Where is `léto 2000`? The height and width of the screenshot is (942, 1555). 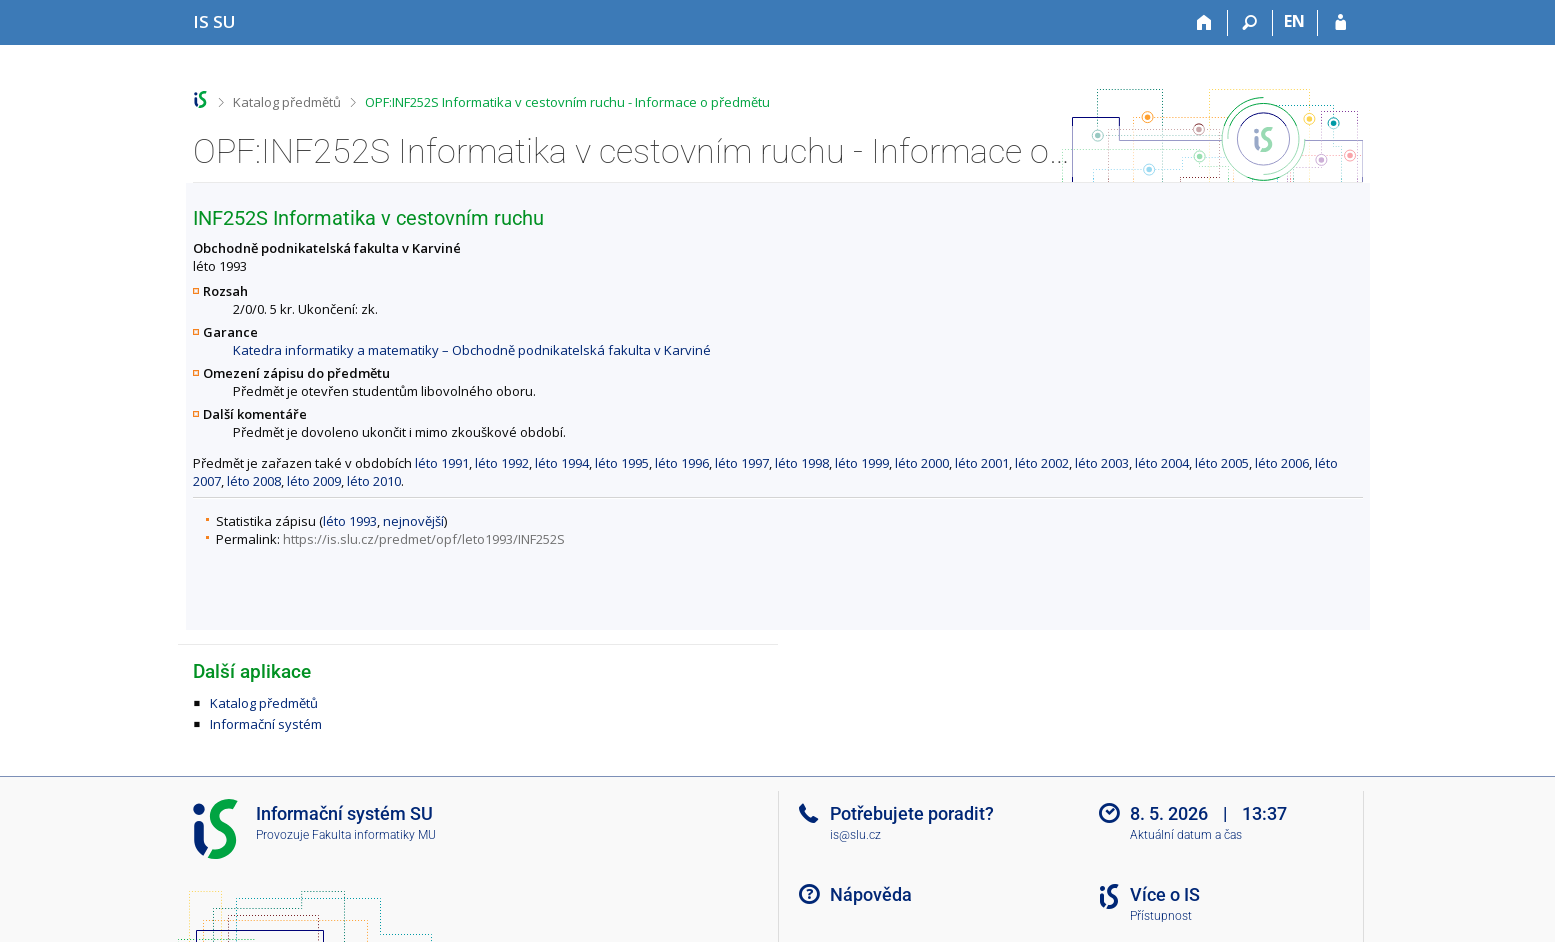
léto 2000 is located at coordinates (922, 463).